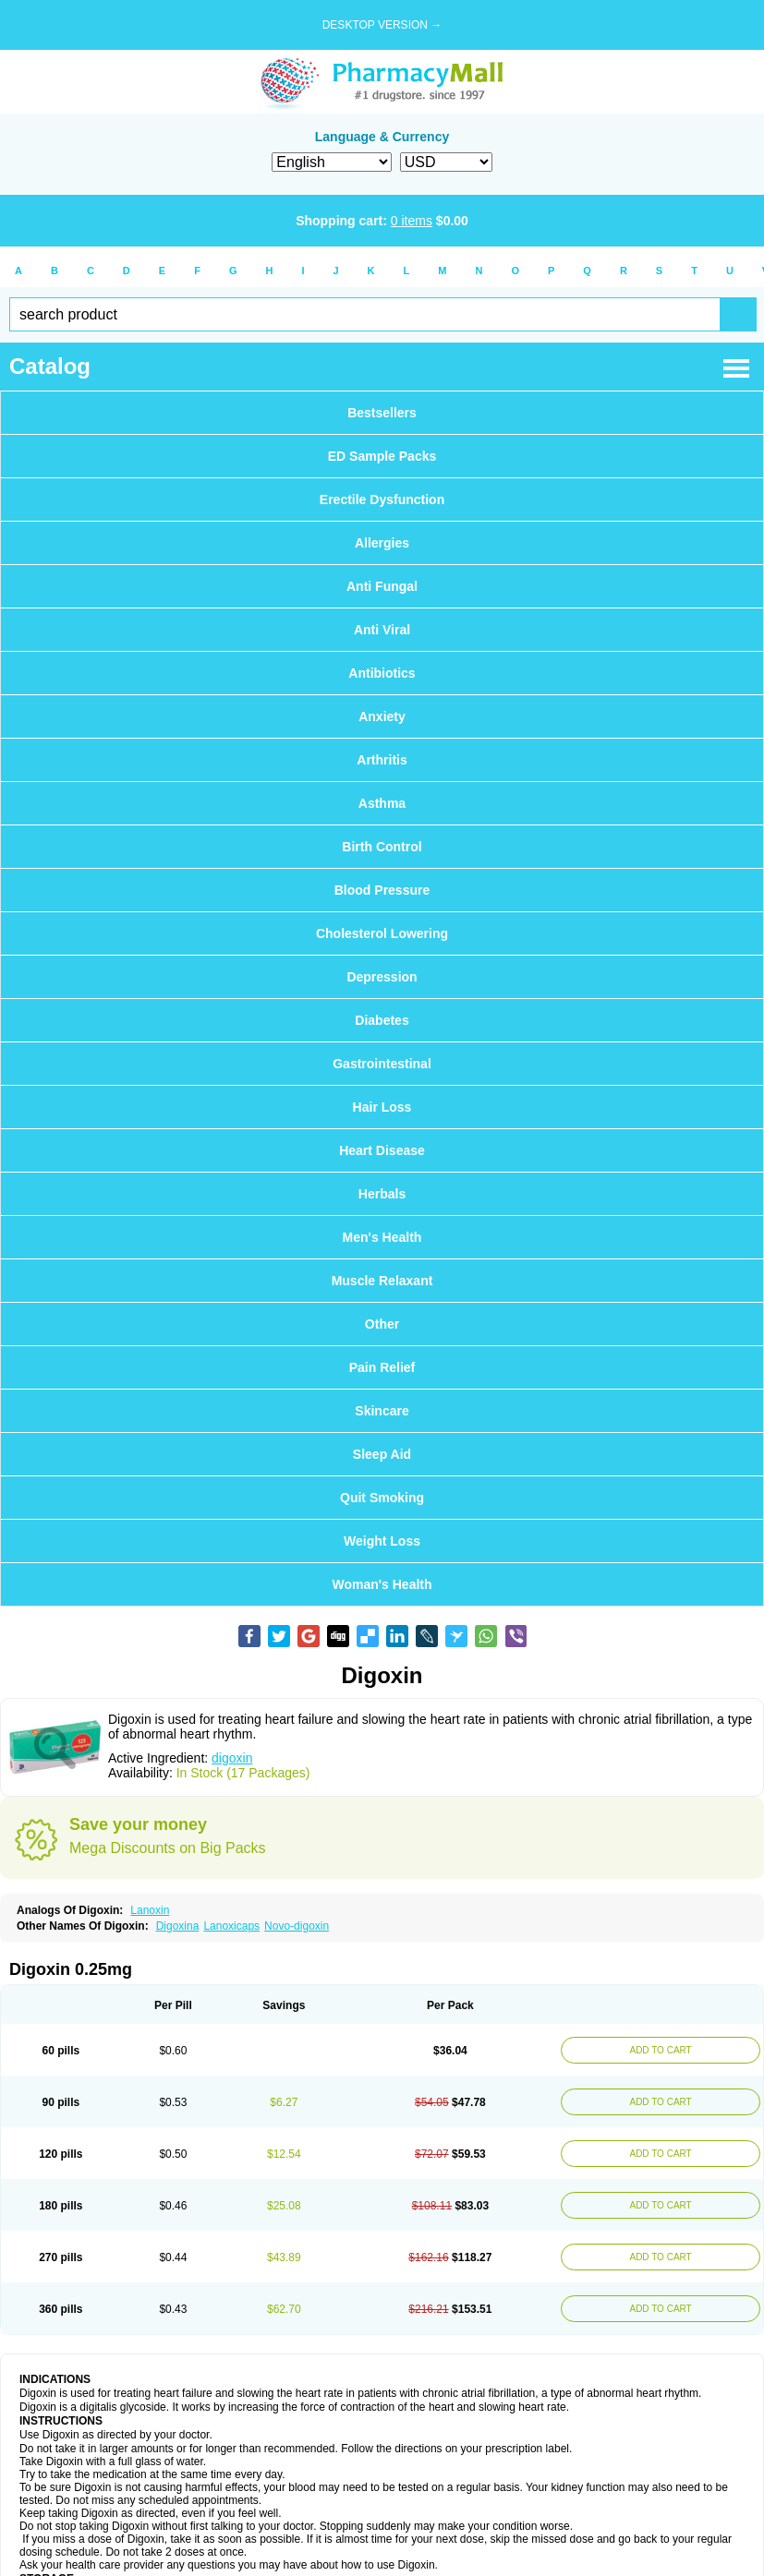 Image resolution: width=764 pixels, height=2576 pixels. What do you see at coordinates (382, 456) in the screenshot?
I see `ED Sample Packs` at bounding box center [382, 456].